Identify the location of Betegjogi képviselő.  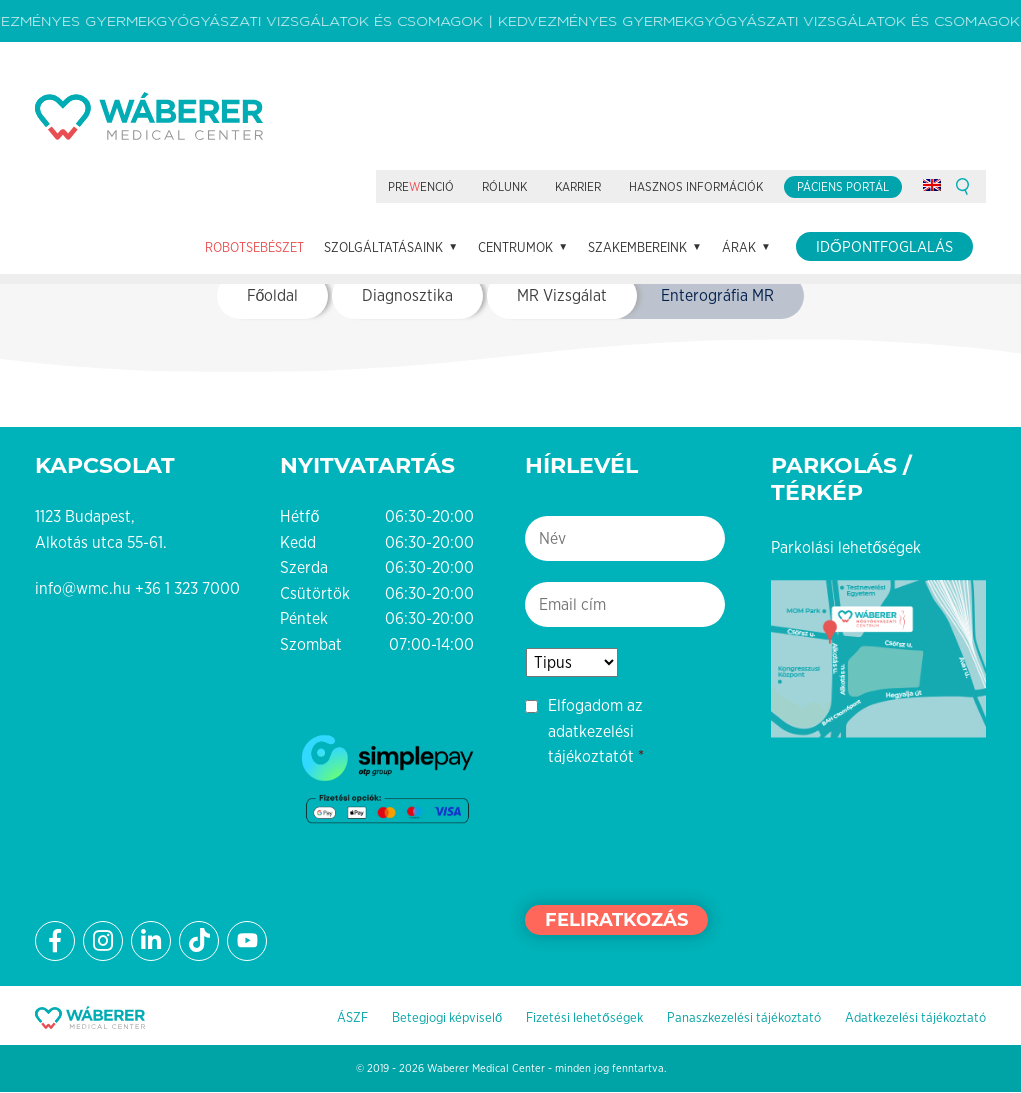
(447, 1018).